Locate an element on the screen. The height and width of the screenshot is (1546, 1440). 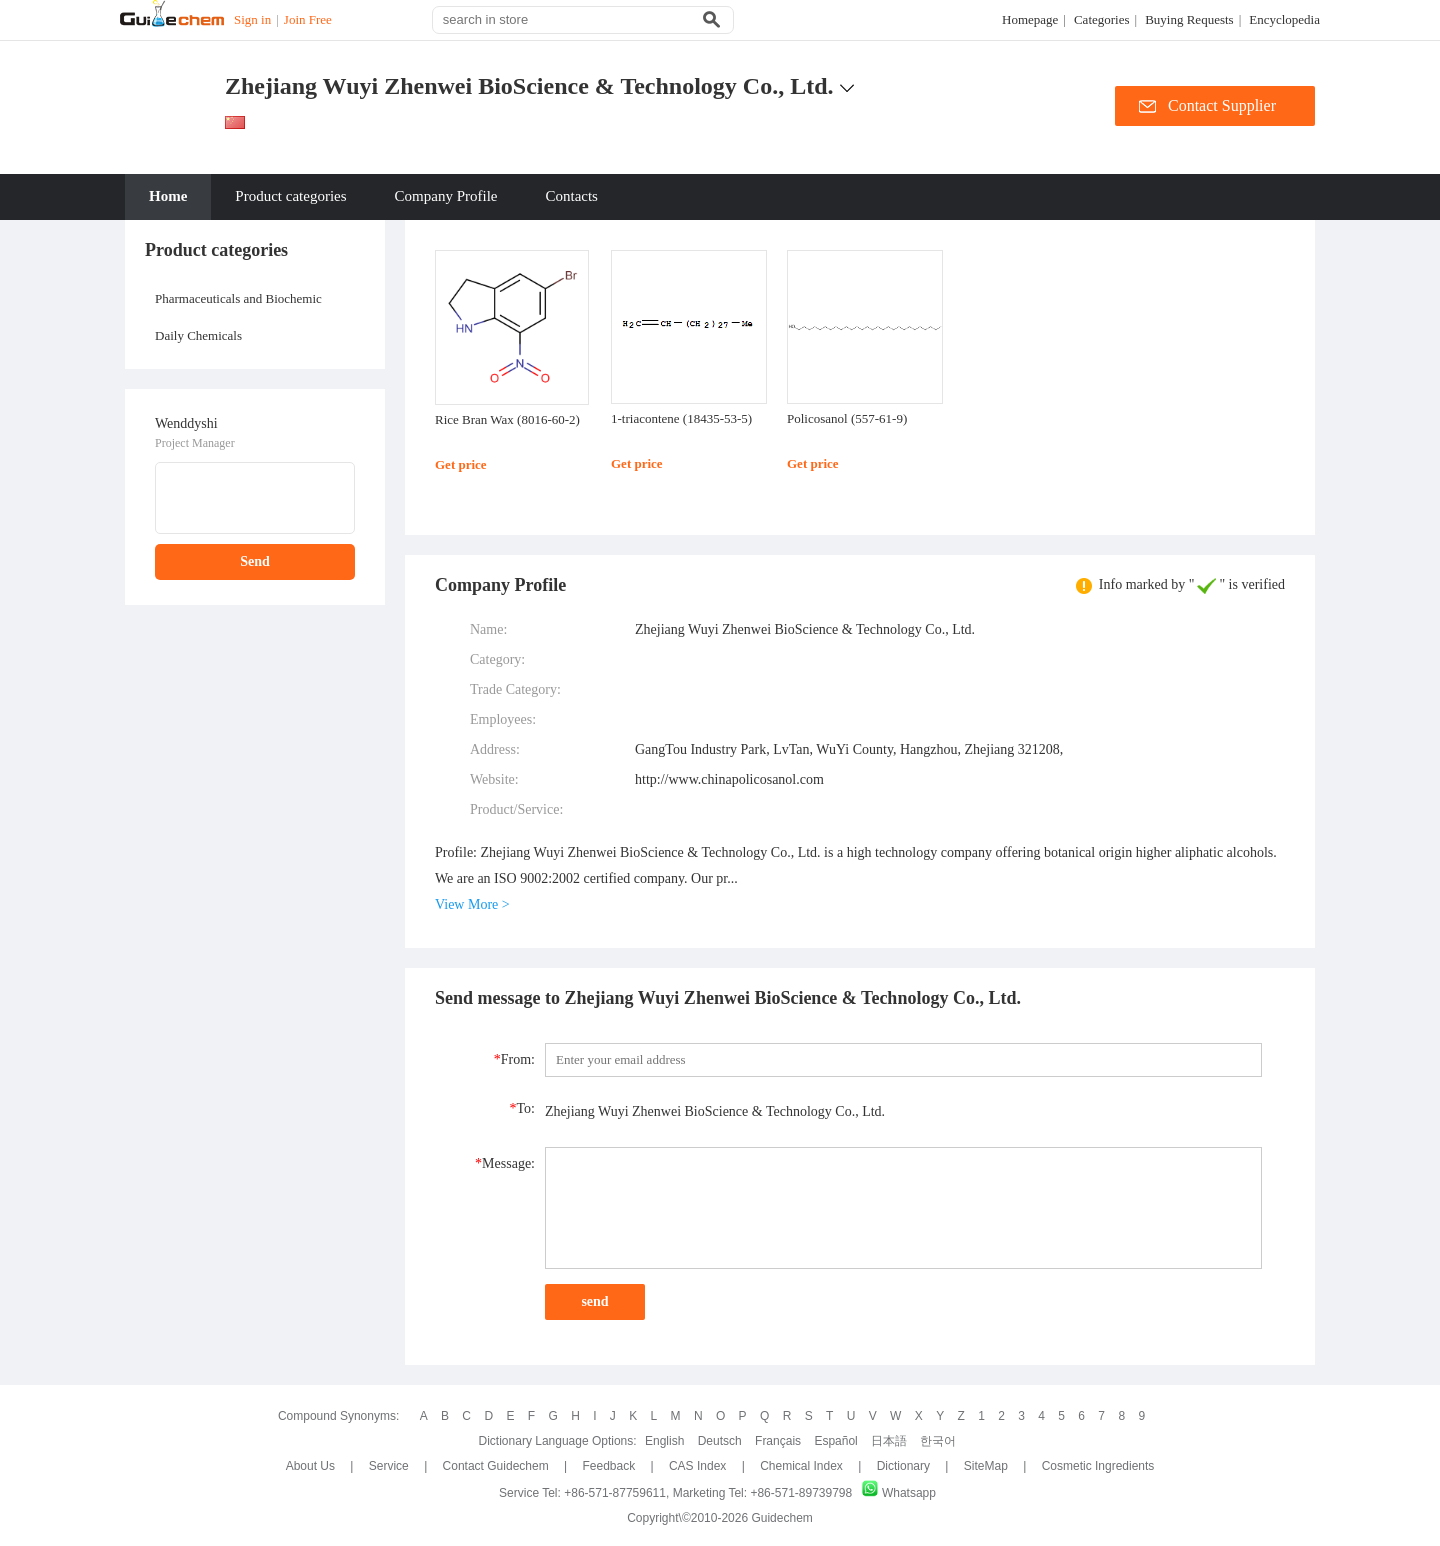
Pharmaceuticals and Biochemic is located at coordinates (238, 298).